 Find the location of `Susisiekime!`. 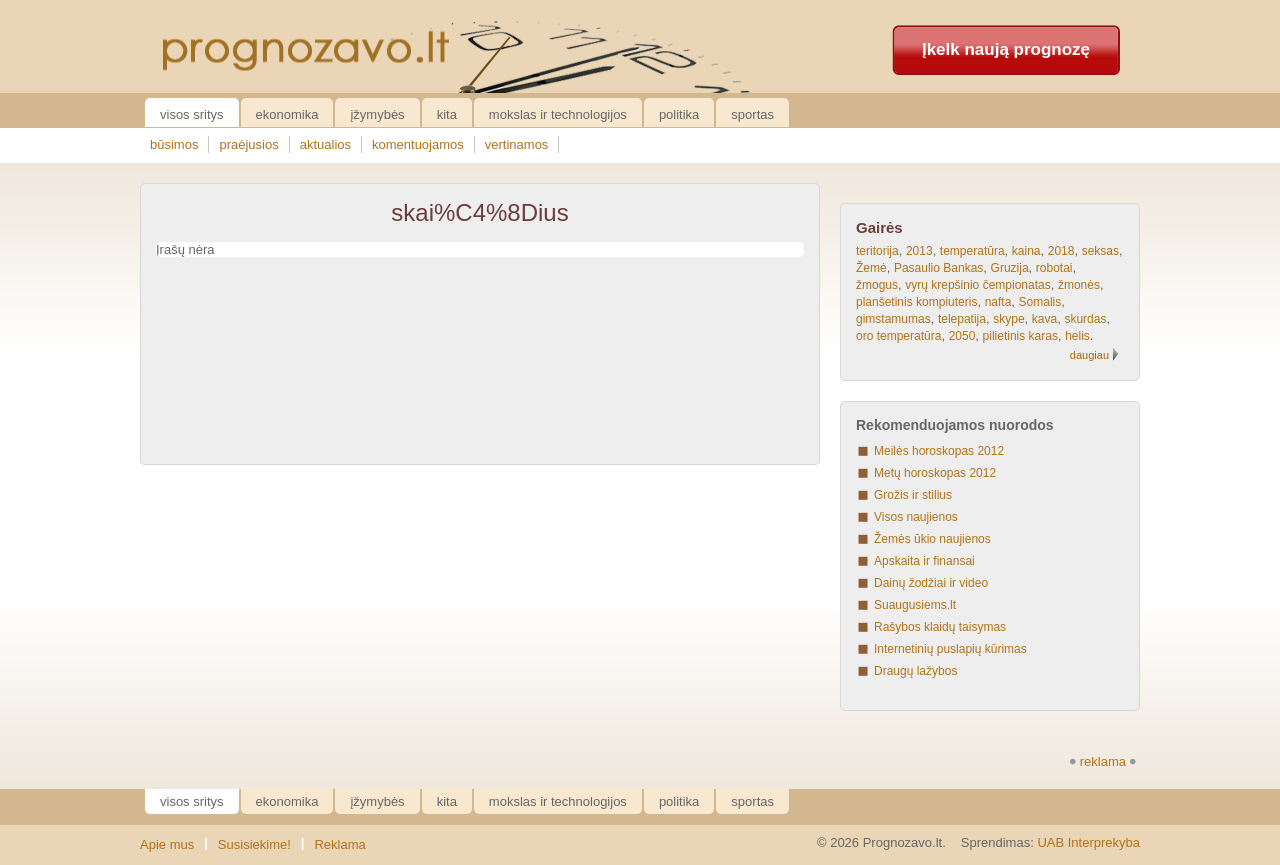

Susisiekime! is located at coordinates (254, 844).